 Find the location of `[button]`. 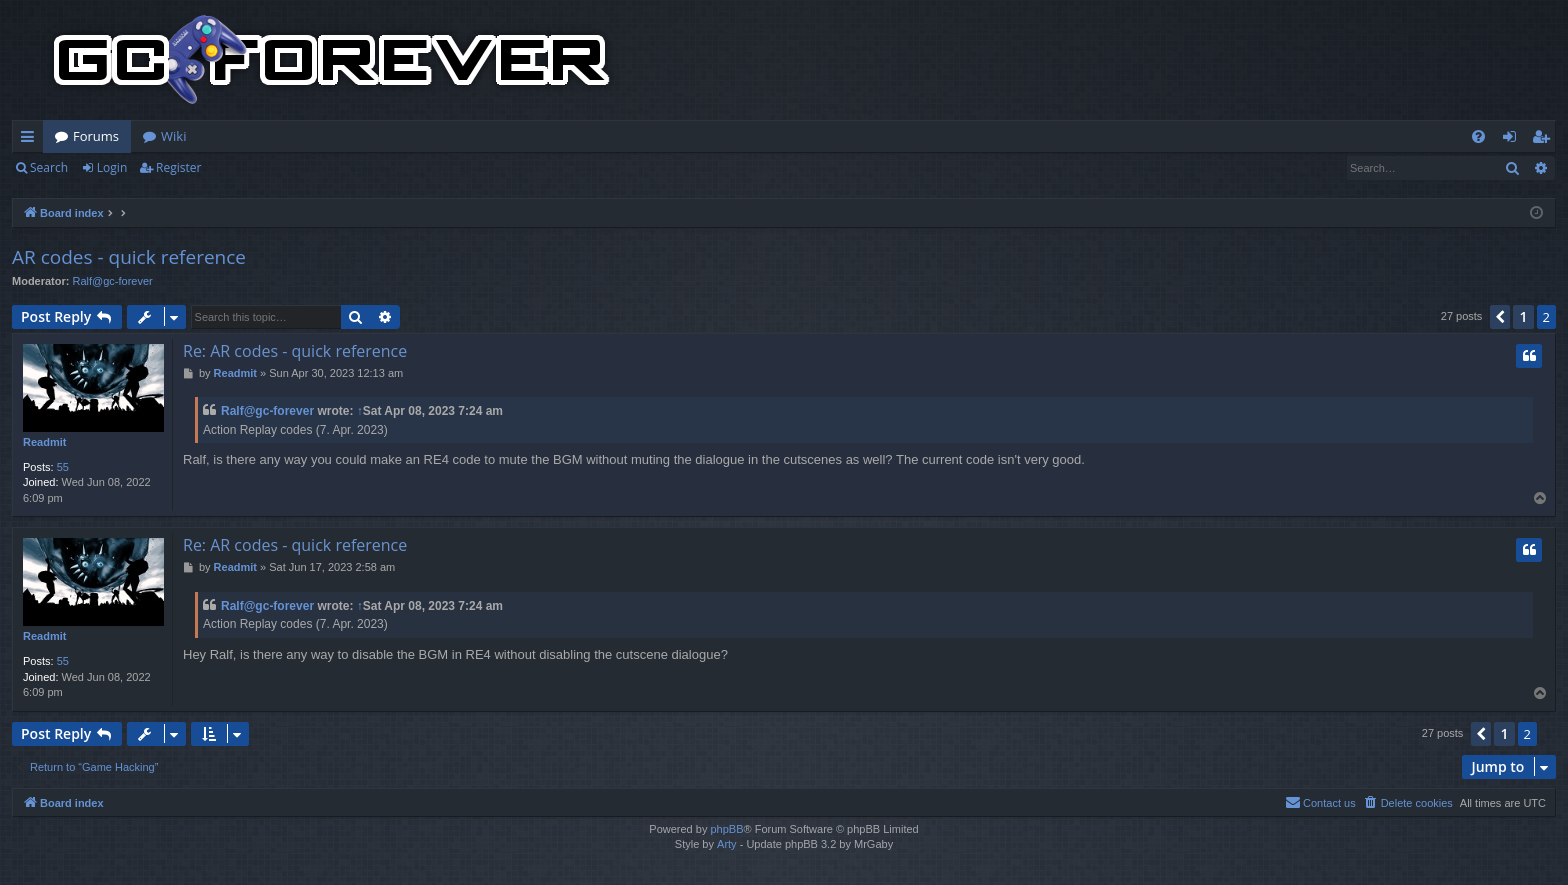

[button] is located at coordinates (1500, 317).